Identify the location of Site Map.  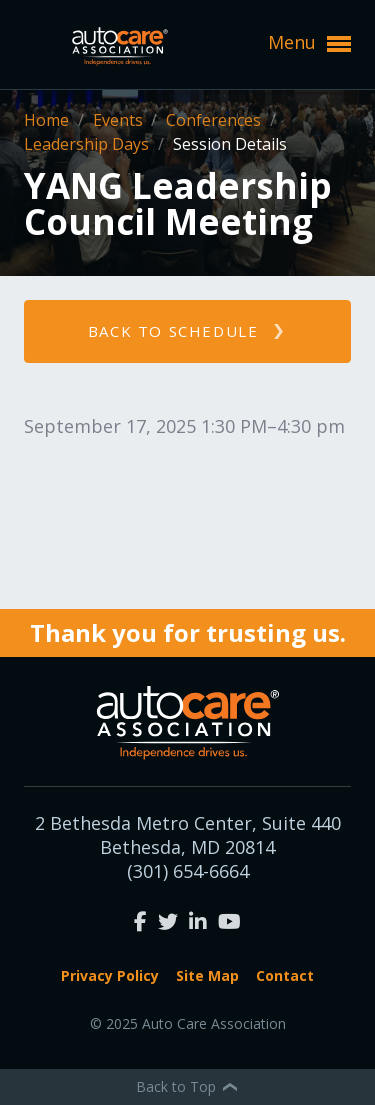
(207, 975).